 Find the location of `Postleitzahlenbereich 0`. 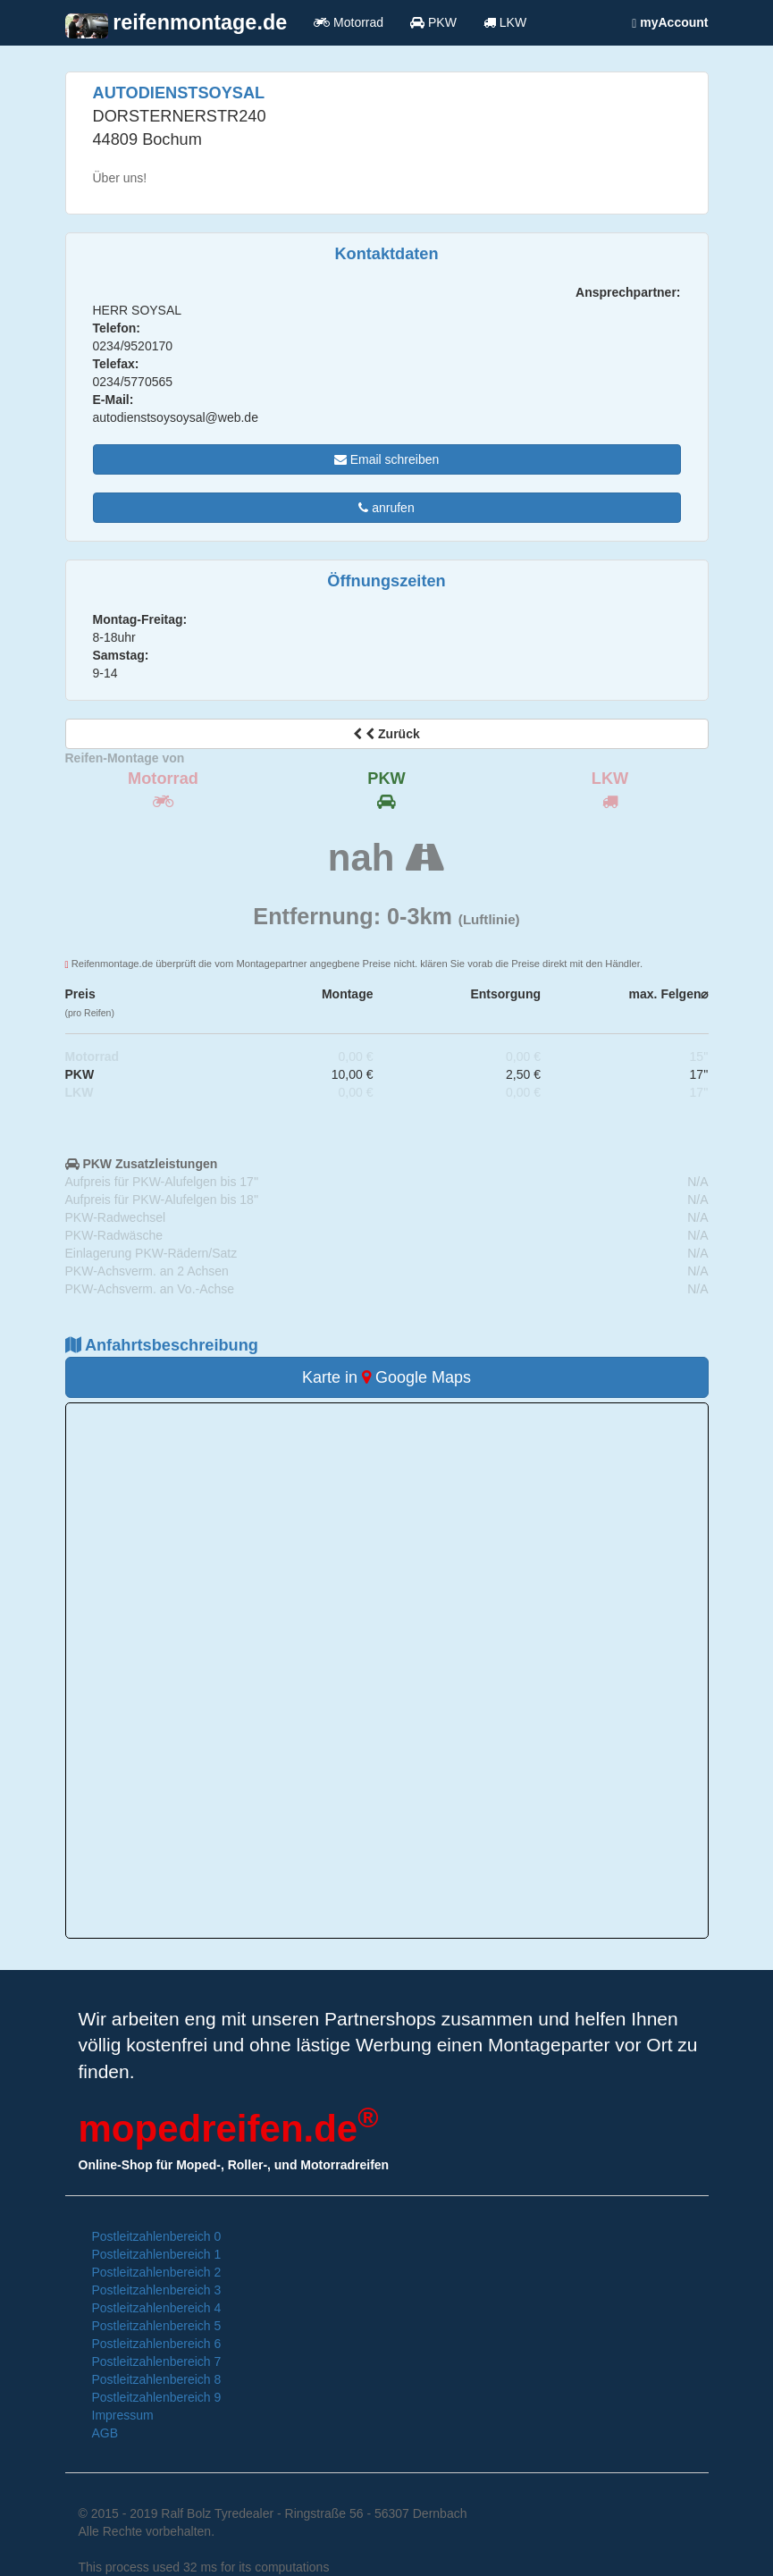

Postleitzahlenbereich 0 is located at coordinates (157, 2236).